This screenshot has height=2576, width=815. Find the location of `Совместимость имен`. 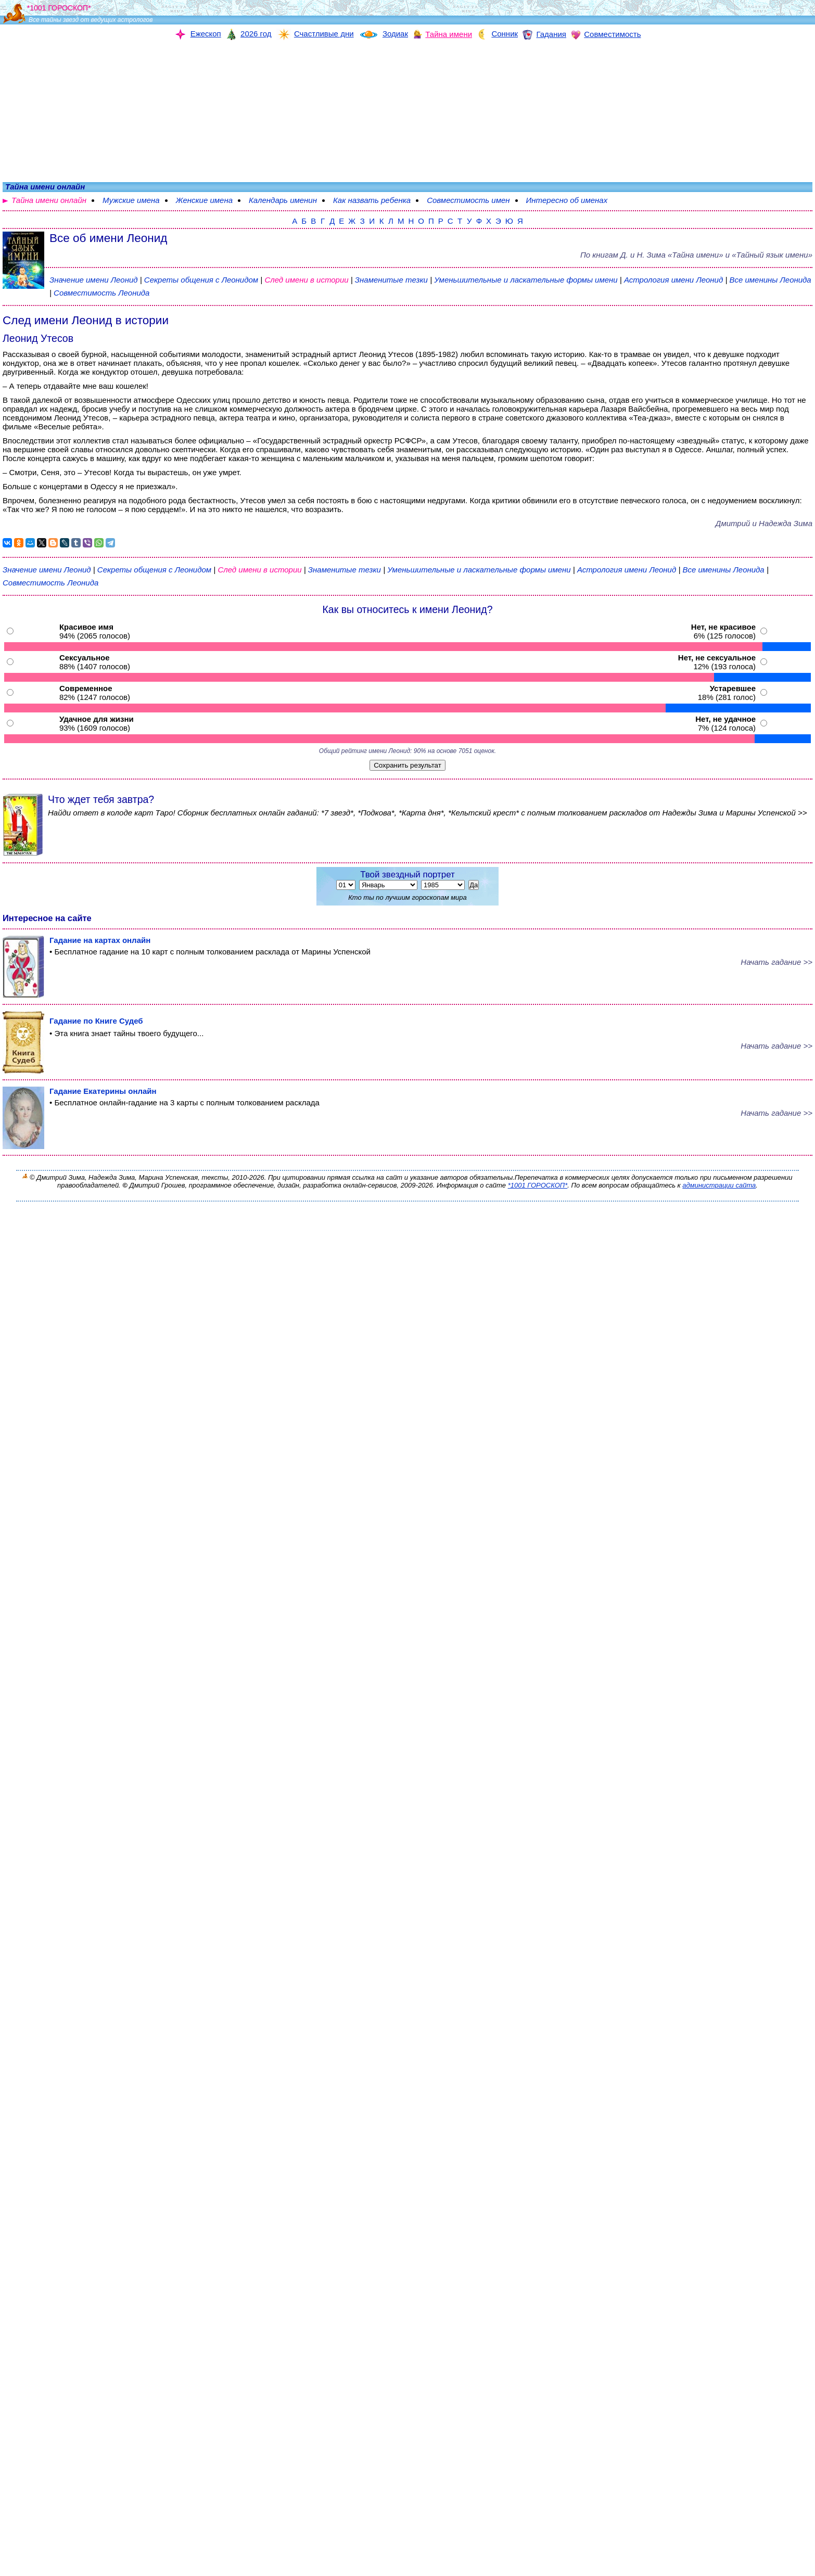

Совместимость имен is located at coordinates (468, 200).